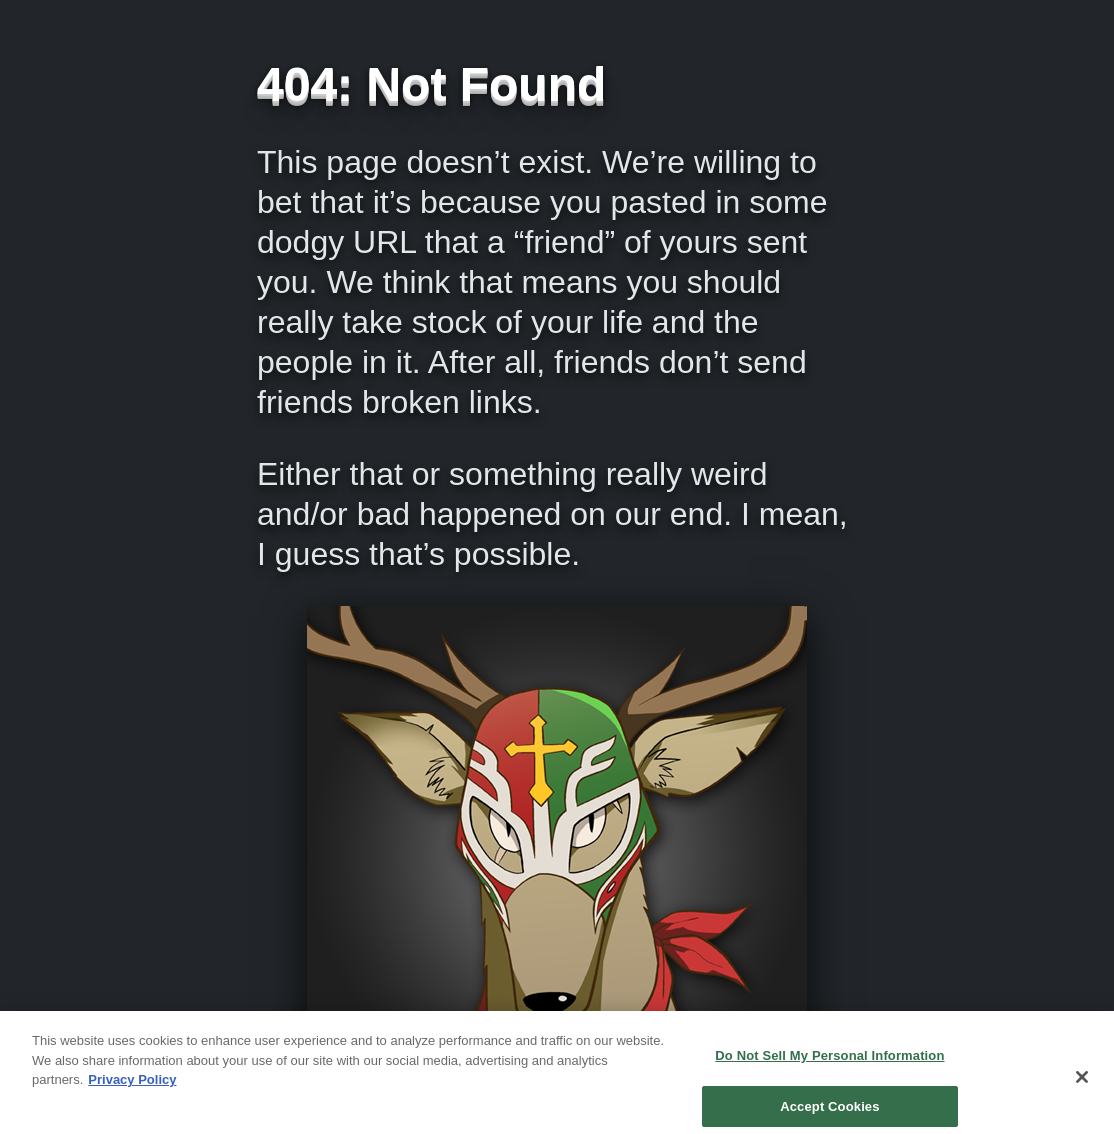 This screenshot has width=1114, height=1134. What do you see at coordinates (829, 1060) in the screenshot?
I see `Do Not Sell My Personal Information` at bounding box center [829, 1060].